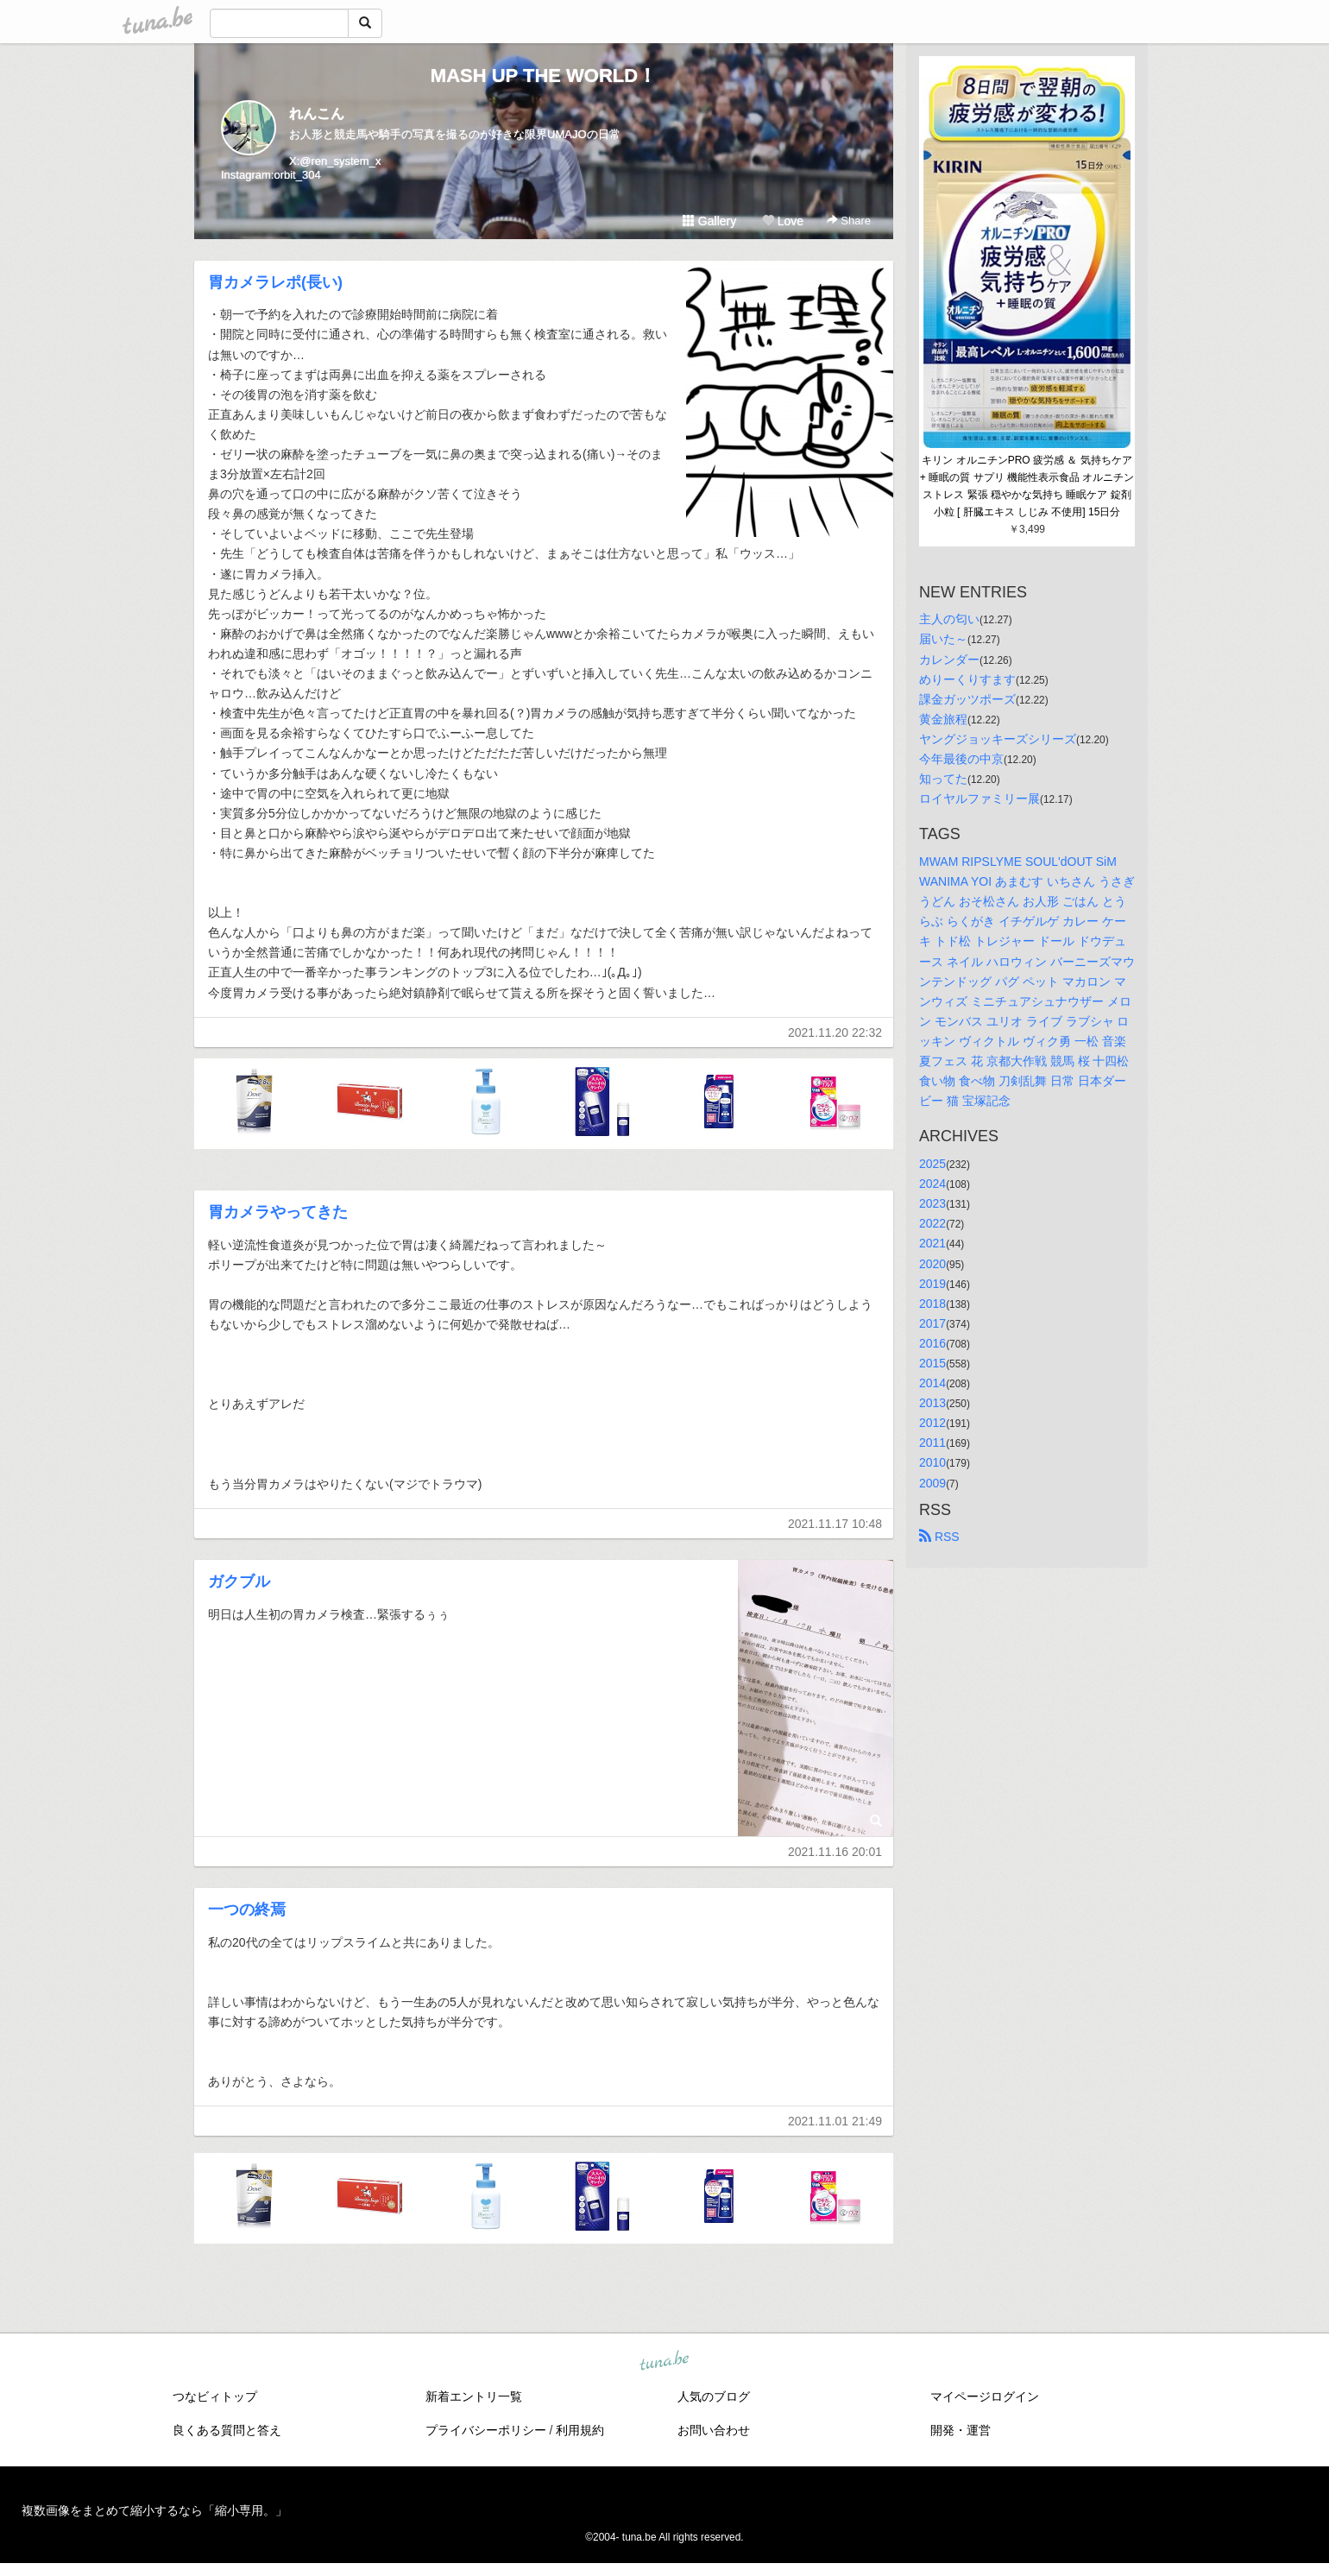  I want to click on 2017, so click(932, 1323).